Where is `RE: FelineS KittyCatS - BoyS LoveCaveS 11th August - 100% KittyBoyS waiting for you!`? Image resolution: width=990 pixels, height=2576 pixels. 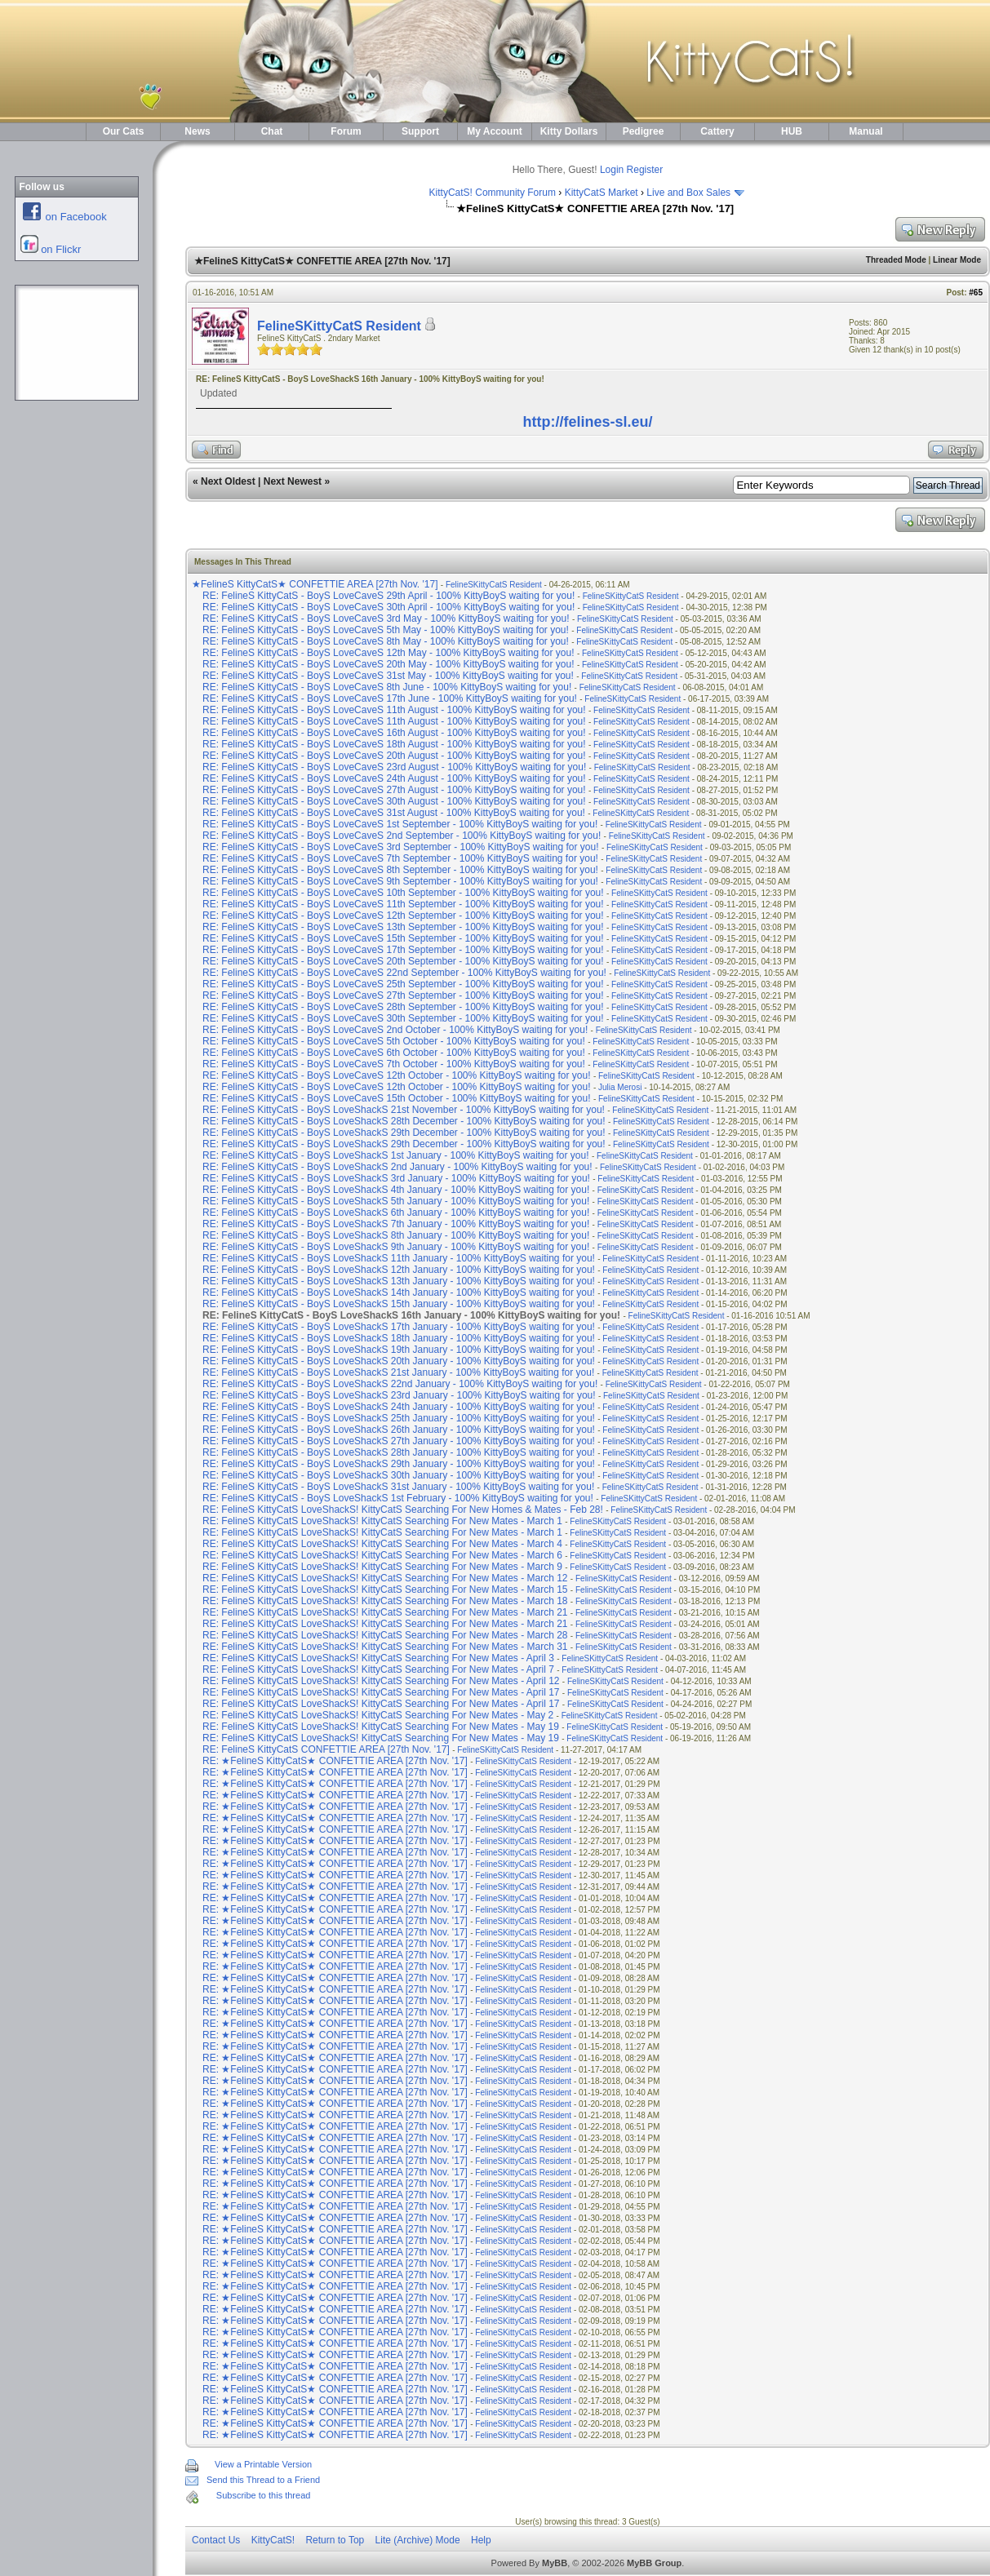
RE: FelineS KittyCatS - BoyS LoveCaveS 11th August - 100% KittyBoyS waiting for you! is located at coordinates (394, 710).